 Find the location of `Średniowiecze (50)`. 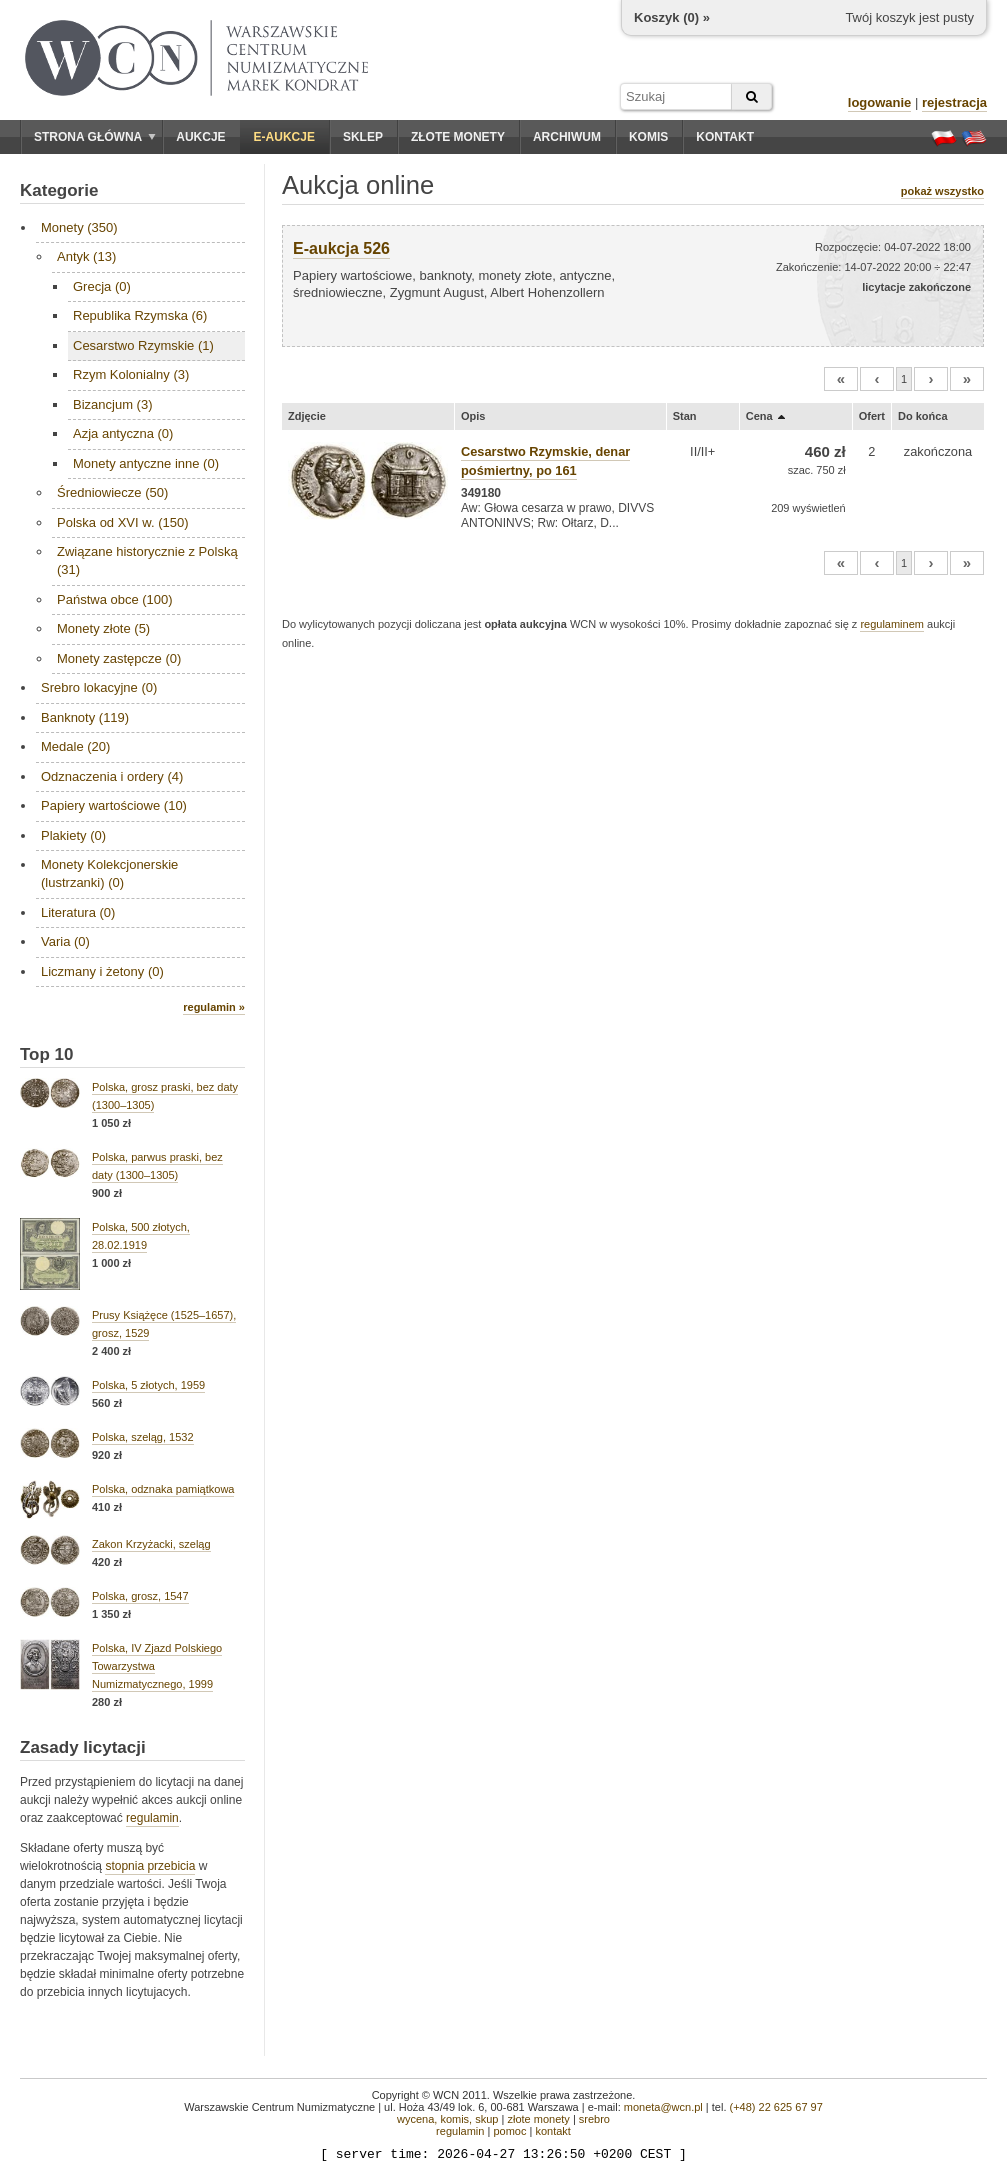

Średniowiecze (50) is located at coordinates (112, 492).